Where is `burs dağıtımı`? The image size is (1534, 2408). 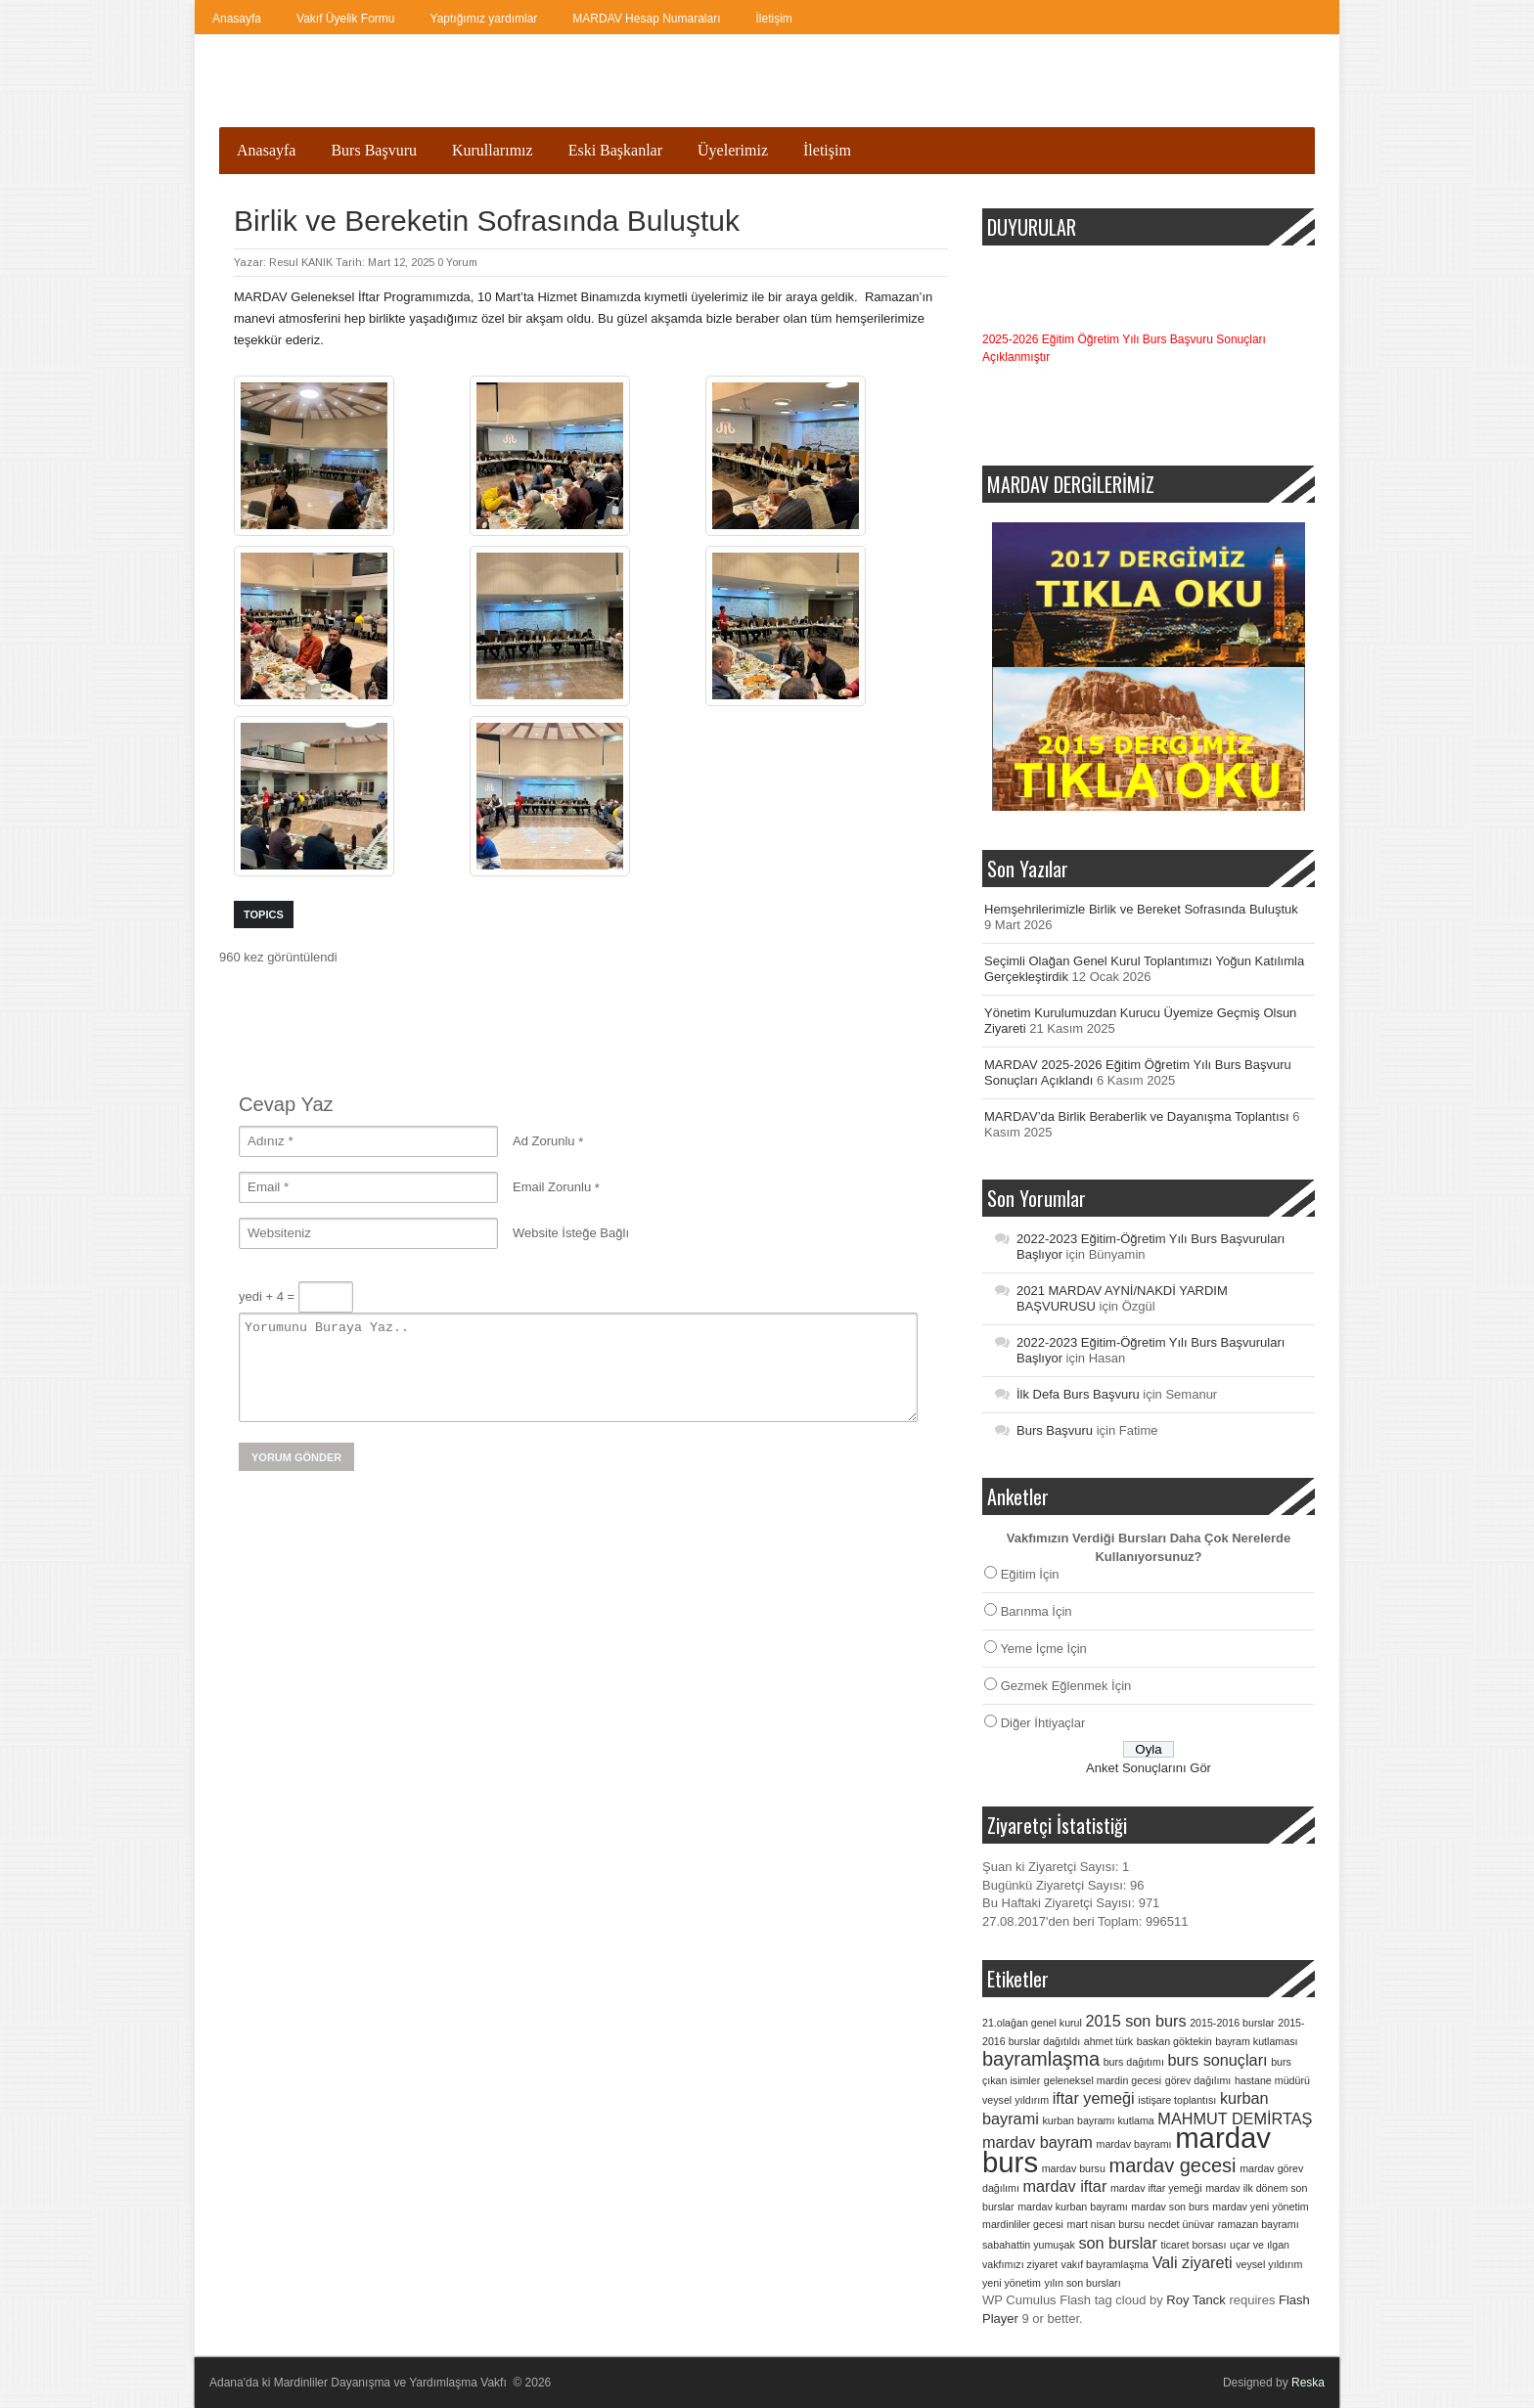 burs dağıtımı is located at coordinates (1134, 2062).